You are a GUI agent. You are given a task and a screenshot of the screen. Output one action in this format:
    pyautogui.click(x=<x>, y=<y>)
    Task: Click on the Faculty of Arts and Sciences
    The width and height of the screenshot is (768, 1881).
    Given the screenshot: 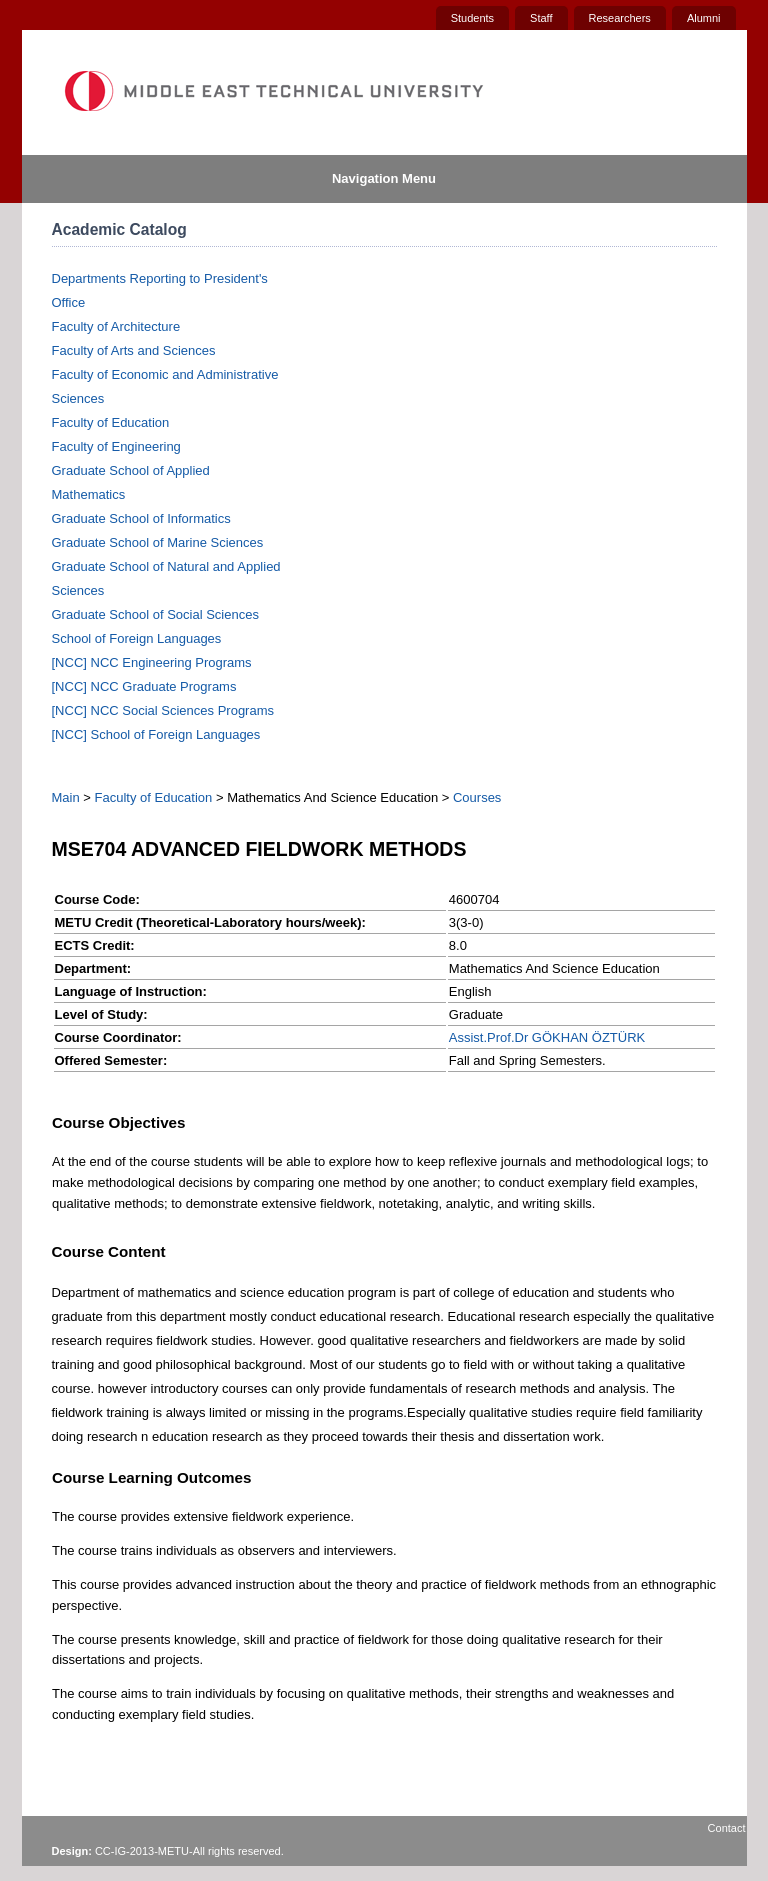 What is the action you would take?
    pyautogui.click(x=134, y=350)
    